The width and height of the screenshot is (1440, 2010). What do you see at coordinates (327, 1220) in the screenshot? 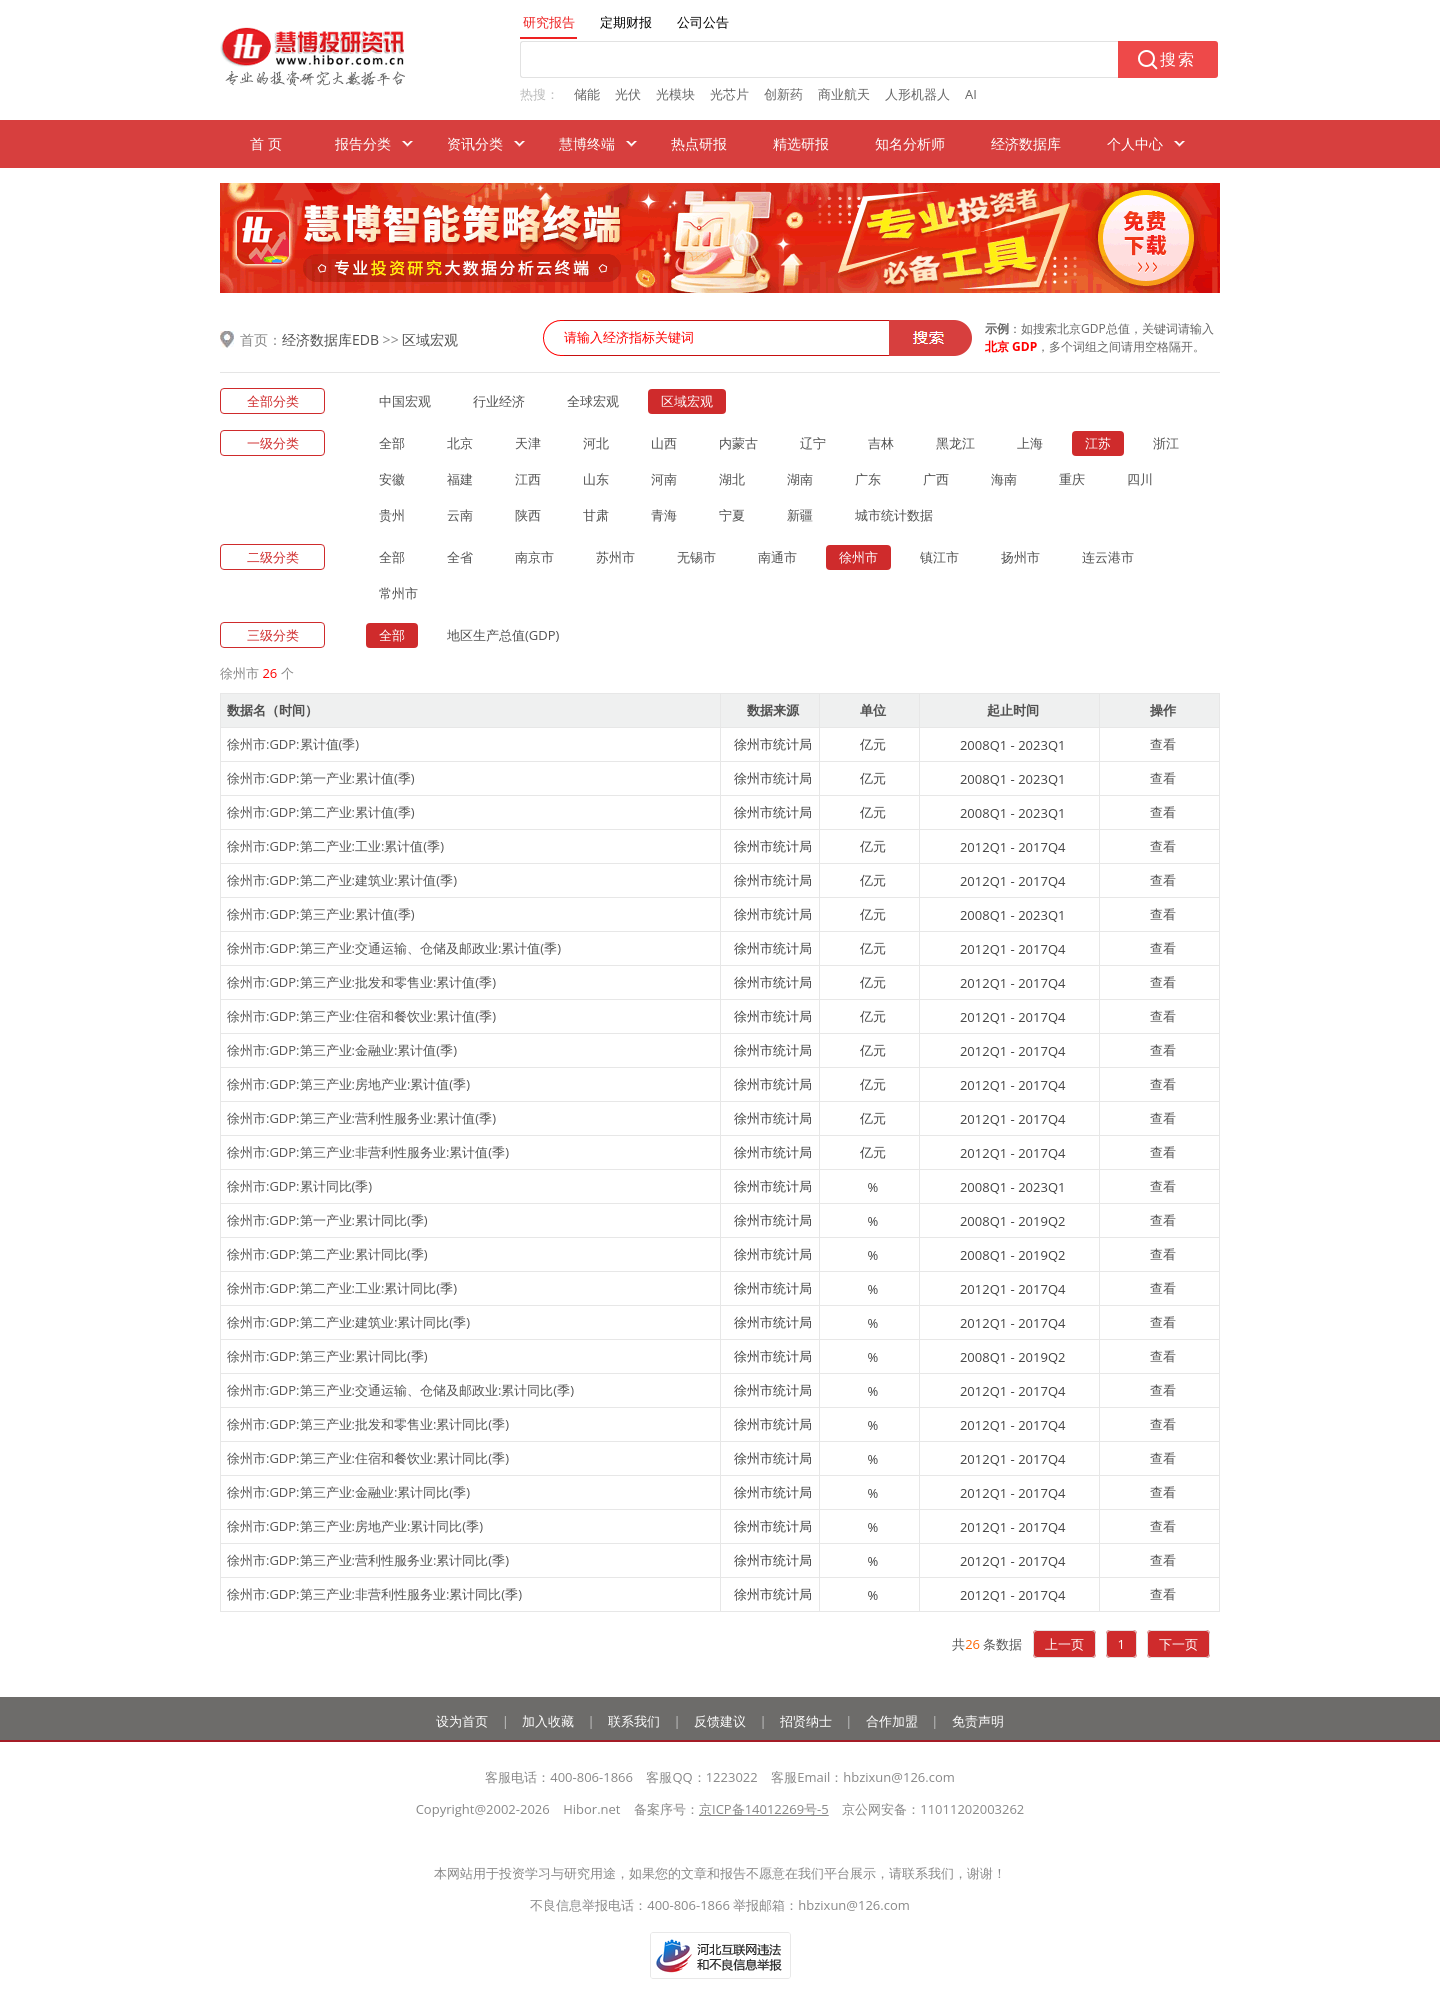
I see `徐州市:GDP:第一产业:累计同比(季)` at bounding box center [327, 1220].